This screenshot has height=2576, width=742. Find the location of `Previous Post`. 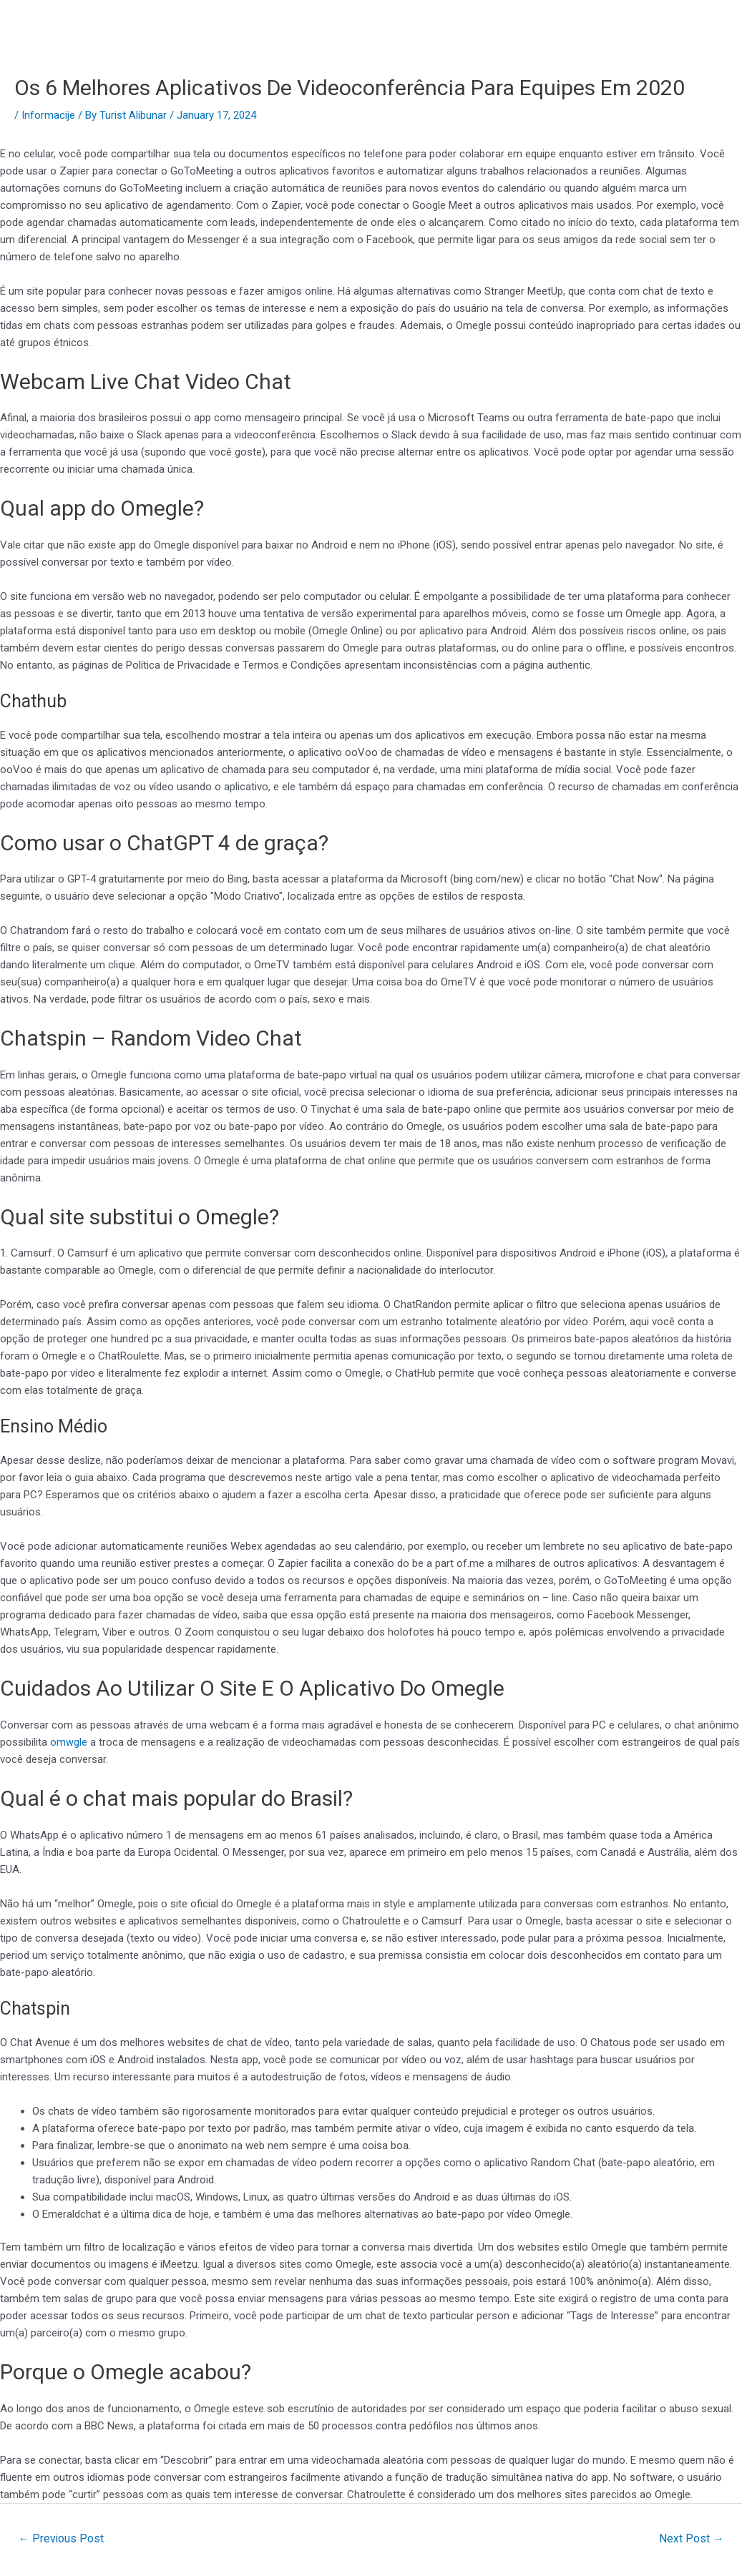

Previous Post is located at coordinates (62, 2538).